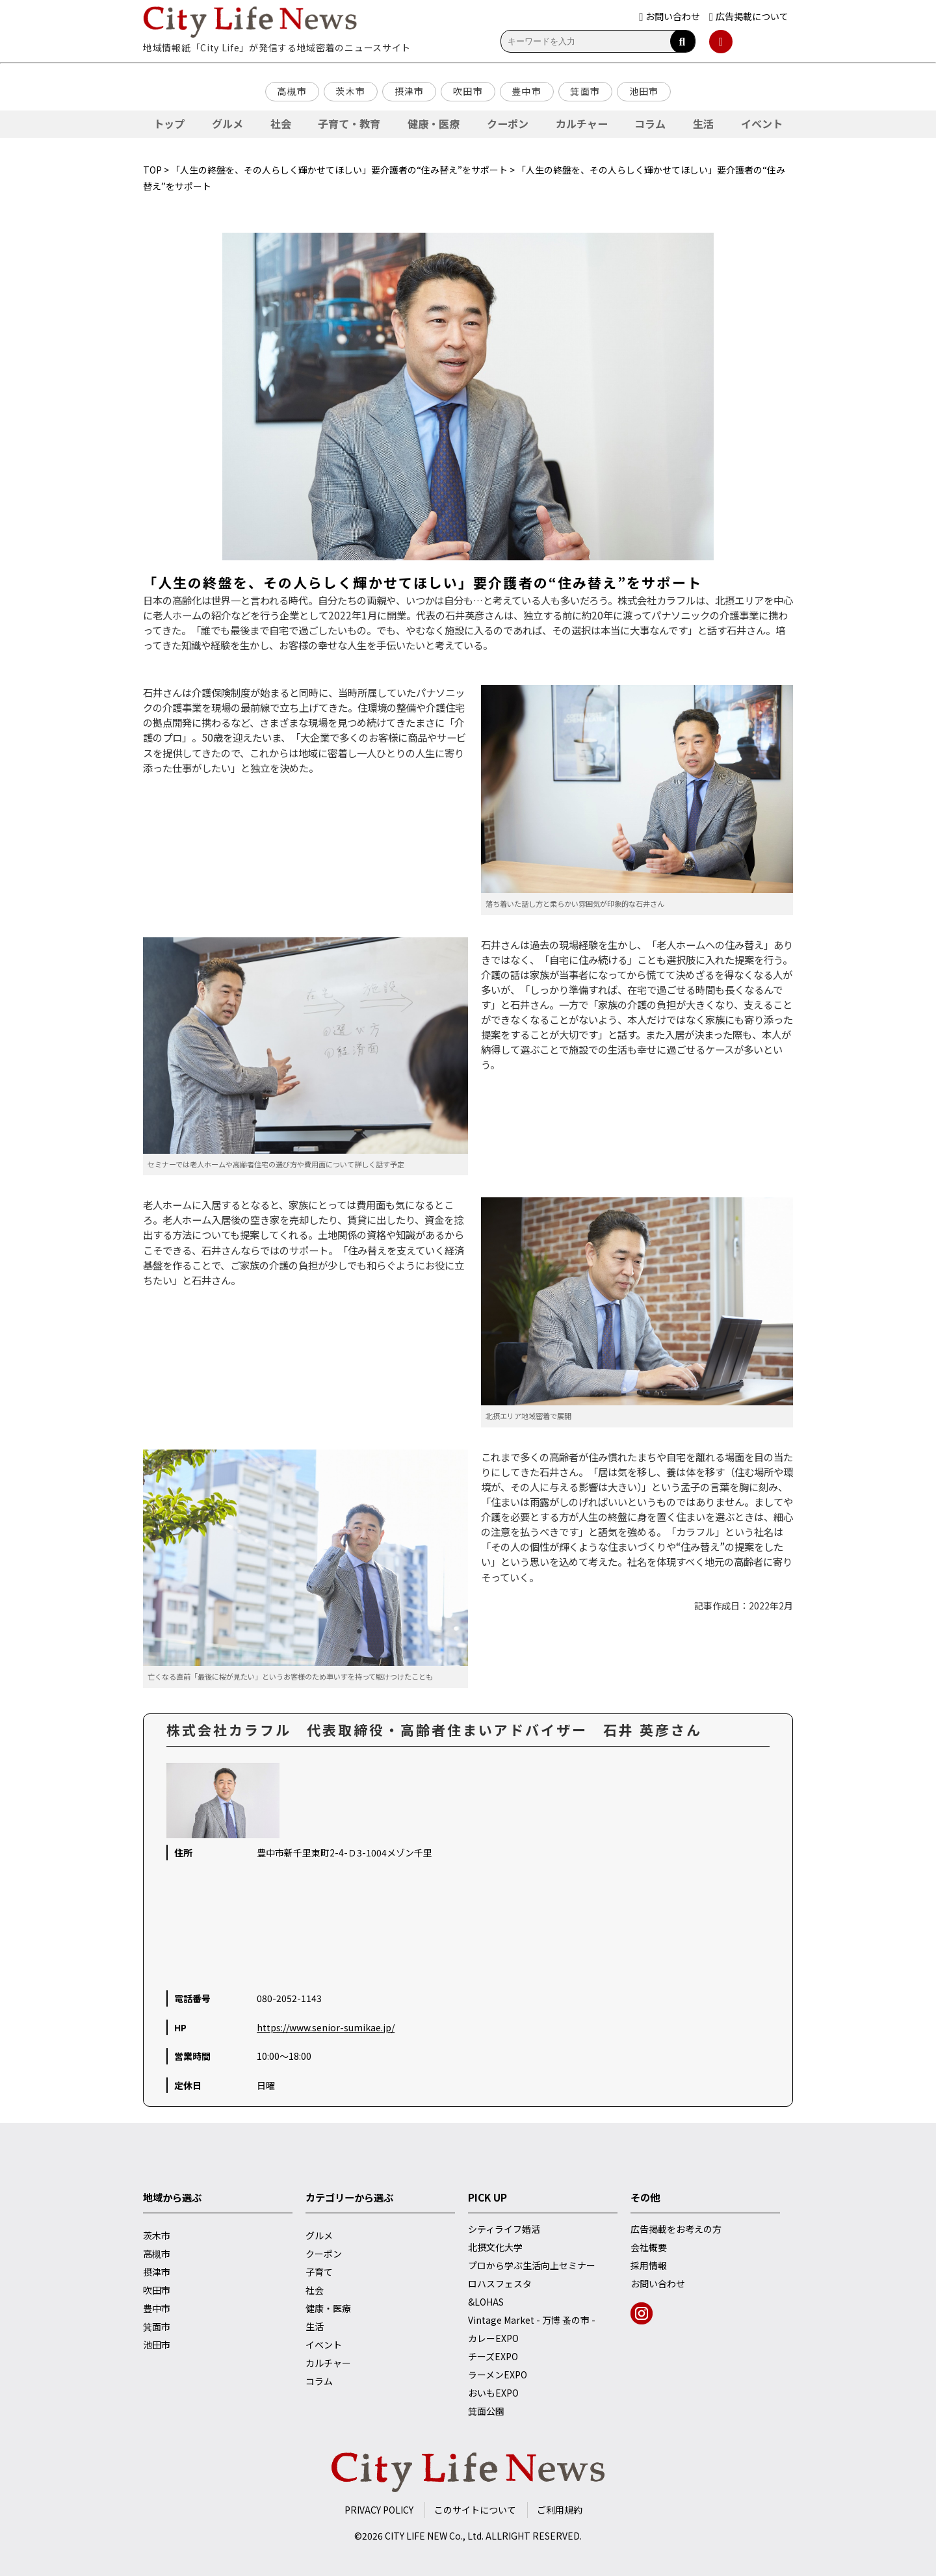  I want to click on クーポン, so click(507, 123).